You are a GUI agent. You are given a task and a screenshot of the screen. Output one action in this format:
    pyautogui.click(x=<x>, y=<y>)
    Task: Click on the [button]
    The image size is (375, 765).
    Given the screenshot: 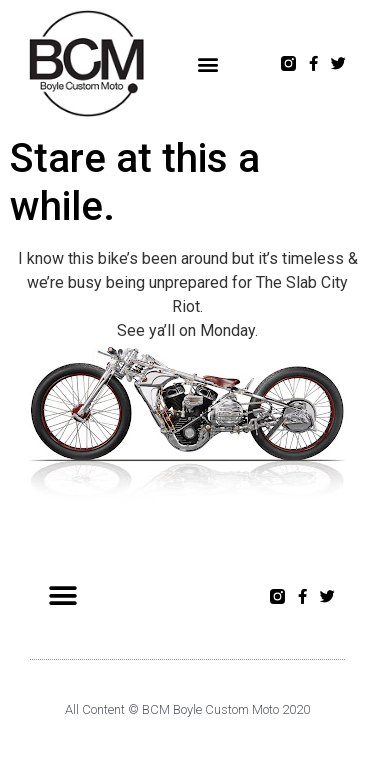 What is the action you would take?
    pyautogui.click(x=208, y=63)
    